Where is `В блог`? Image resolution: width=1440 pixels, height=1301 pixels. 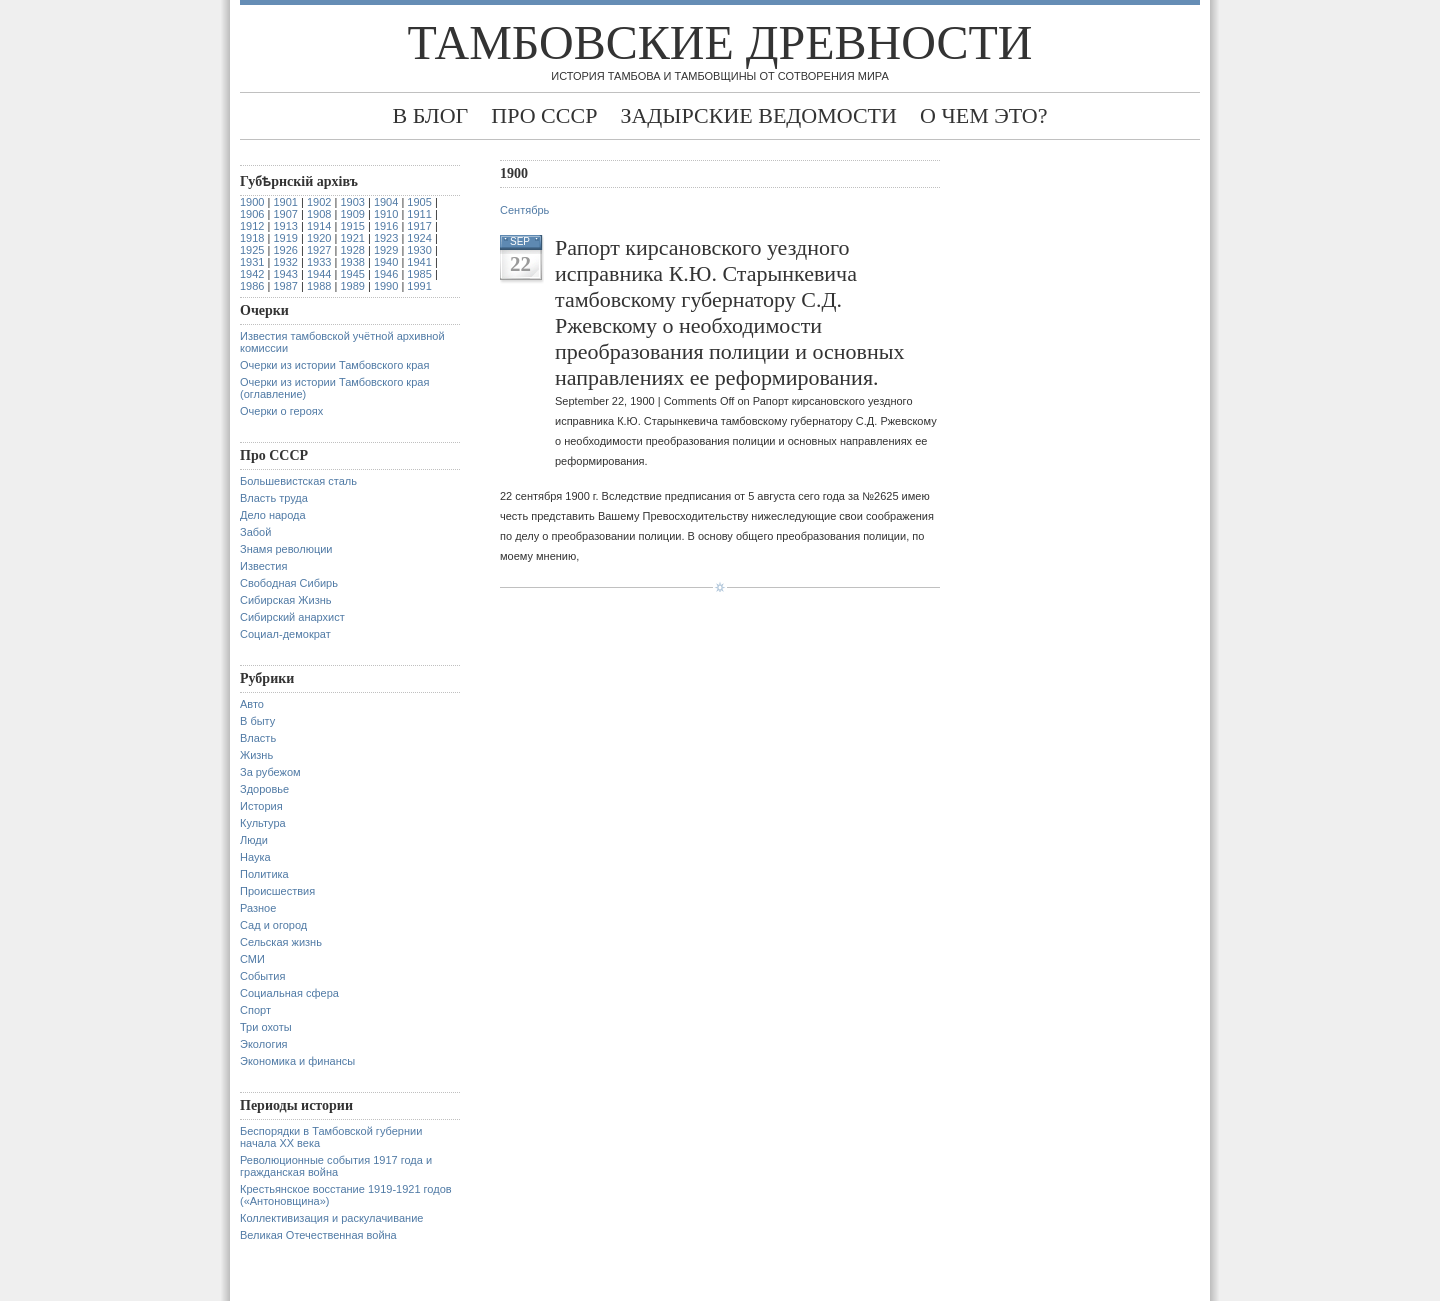
В блог is located at coordinates (430, 115).